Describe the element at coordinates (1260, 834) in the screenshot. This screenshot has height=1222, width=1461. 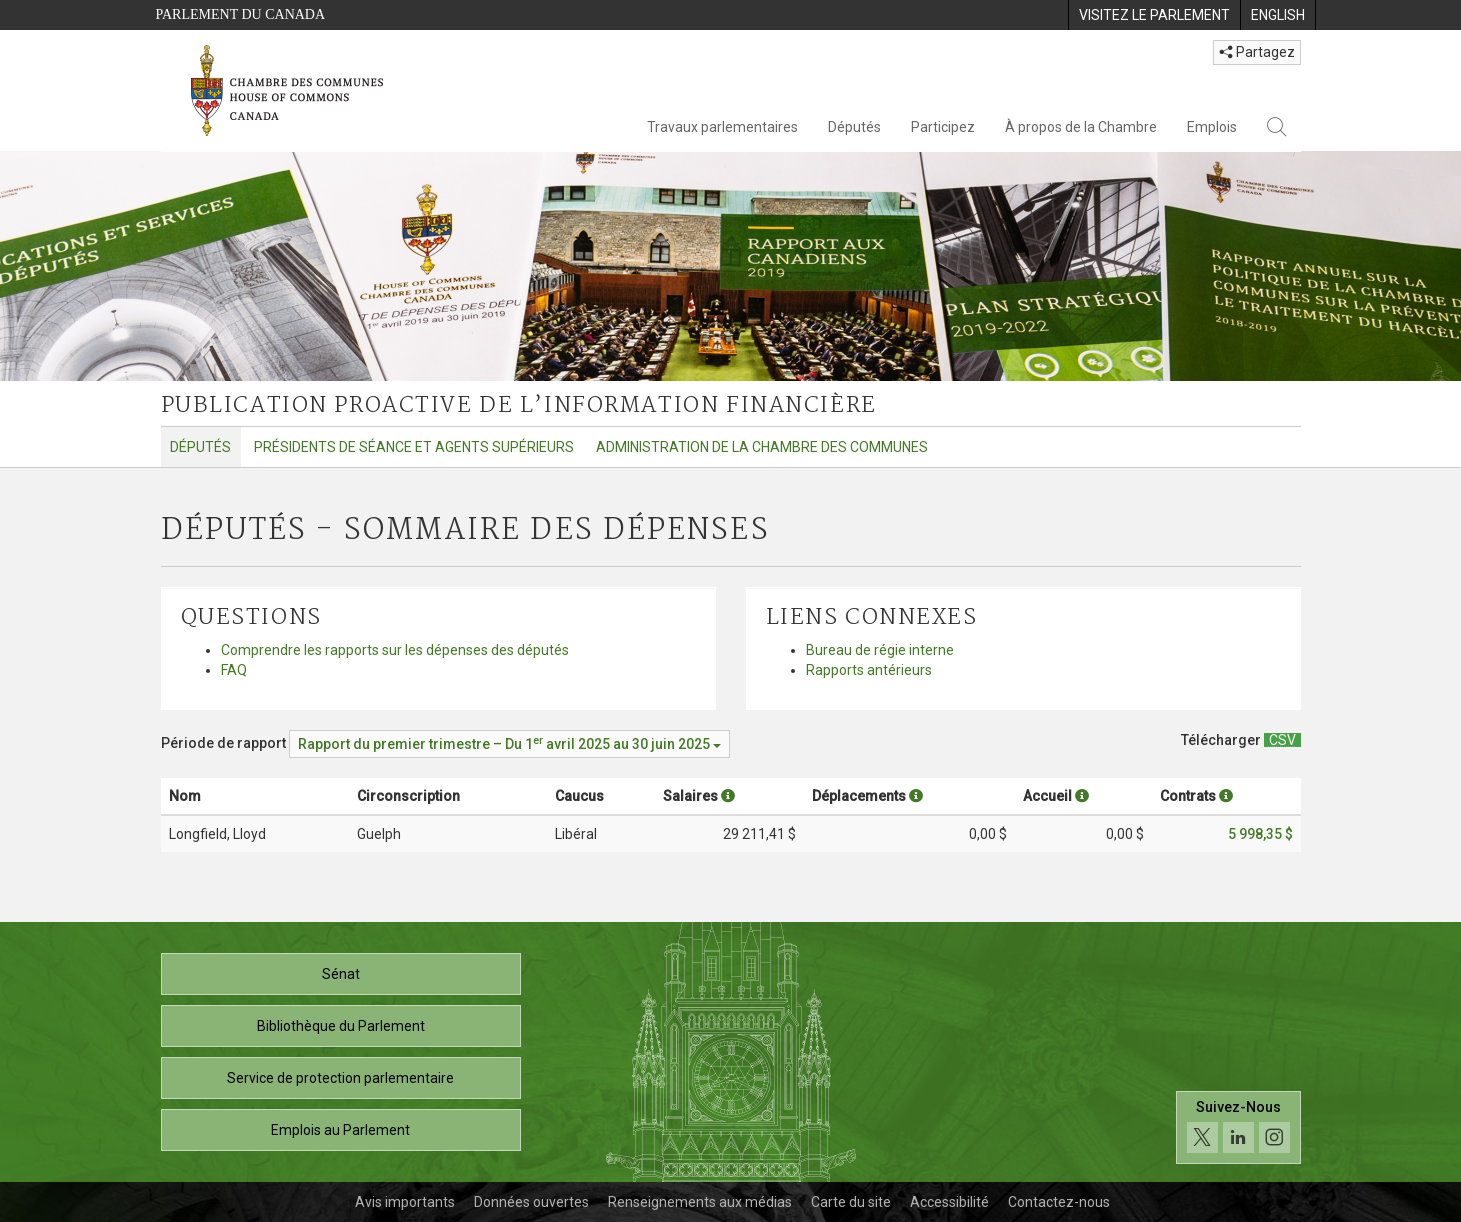
I see `5 998,35 $` at that location.